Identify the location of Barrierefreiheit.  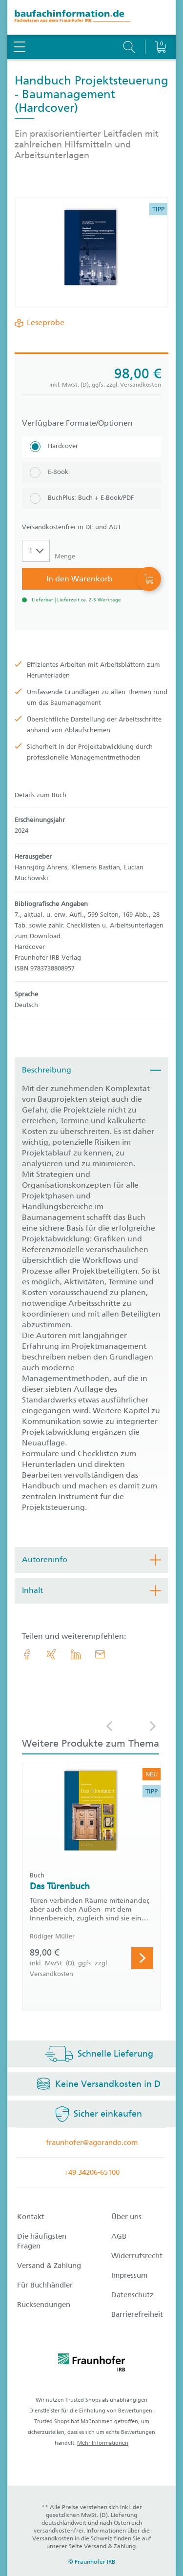
(137, 2314).